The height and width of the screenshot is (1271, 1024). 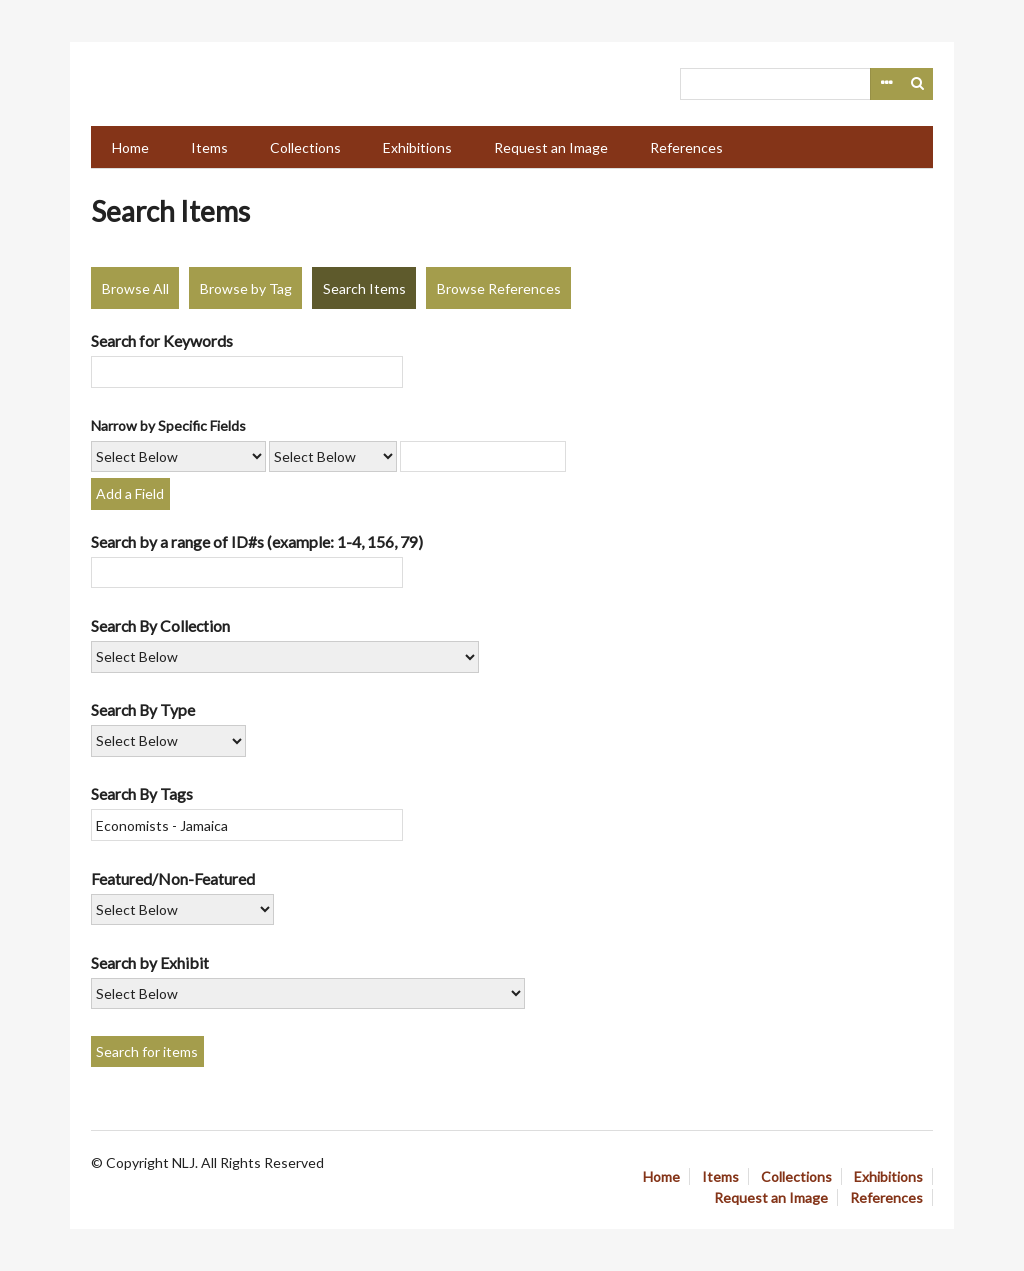 What do you see at coordinates (130, 493) in the screenshot?
I see `Add a Field` at bounding box center [130, 493].